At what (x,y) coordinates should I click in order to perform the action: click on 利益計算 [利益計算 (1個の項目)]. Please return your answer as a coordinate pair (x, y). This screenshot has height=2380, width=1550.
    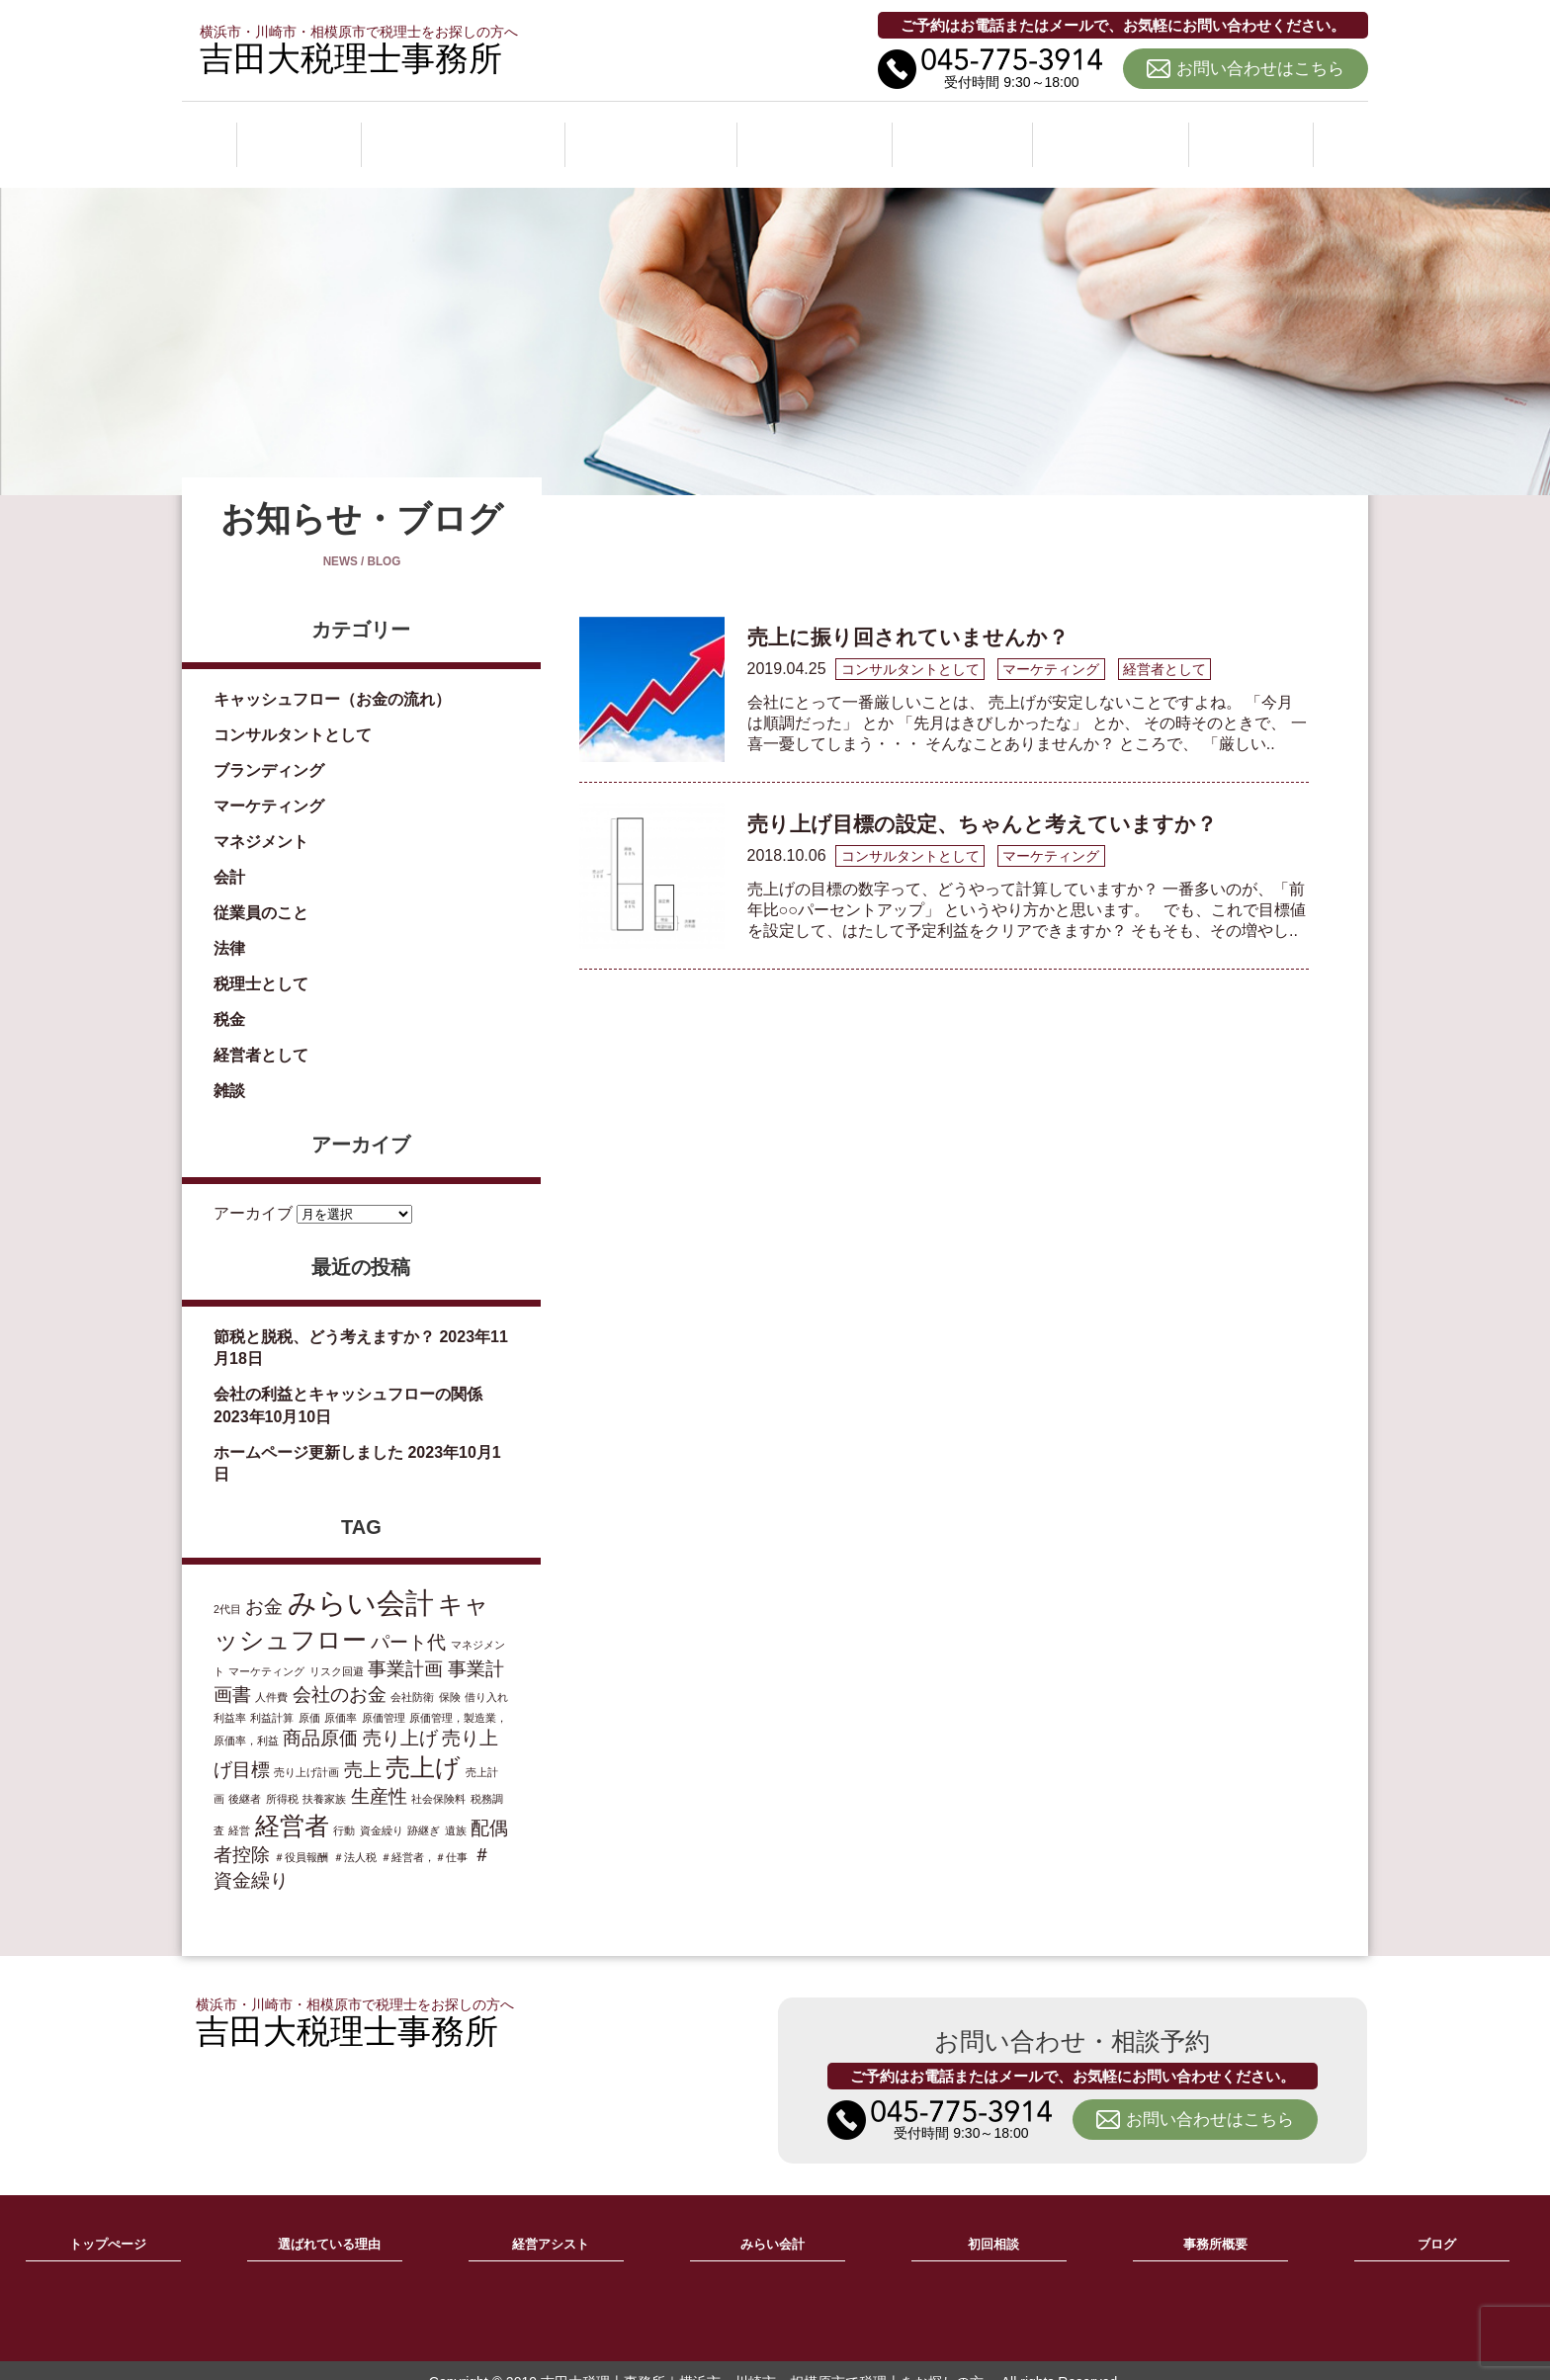
    Looking at the image, I should click on (272, 1695).